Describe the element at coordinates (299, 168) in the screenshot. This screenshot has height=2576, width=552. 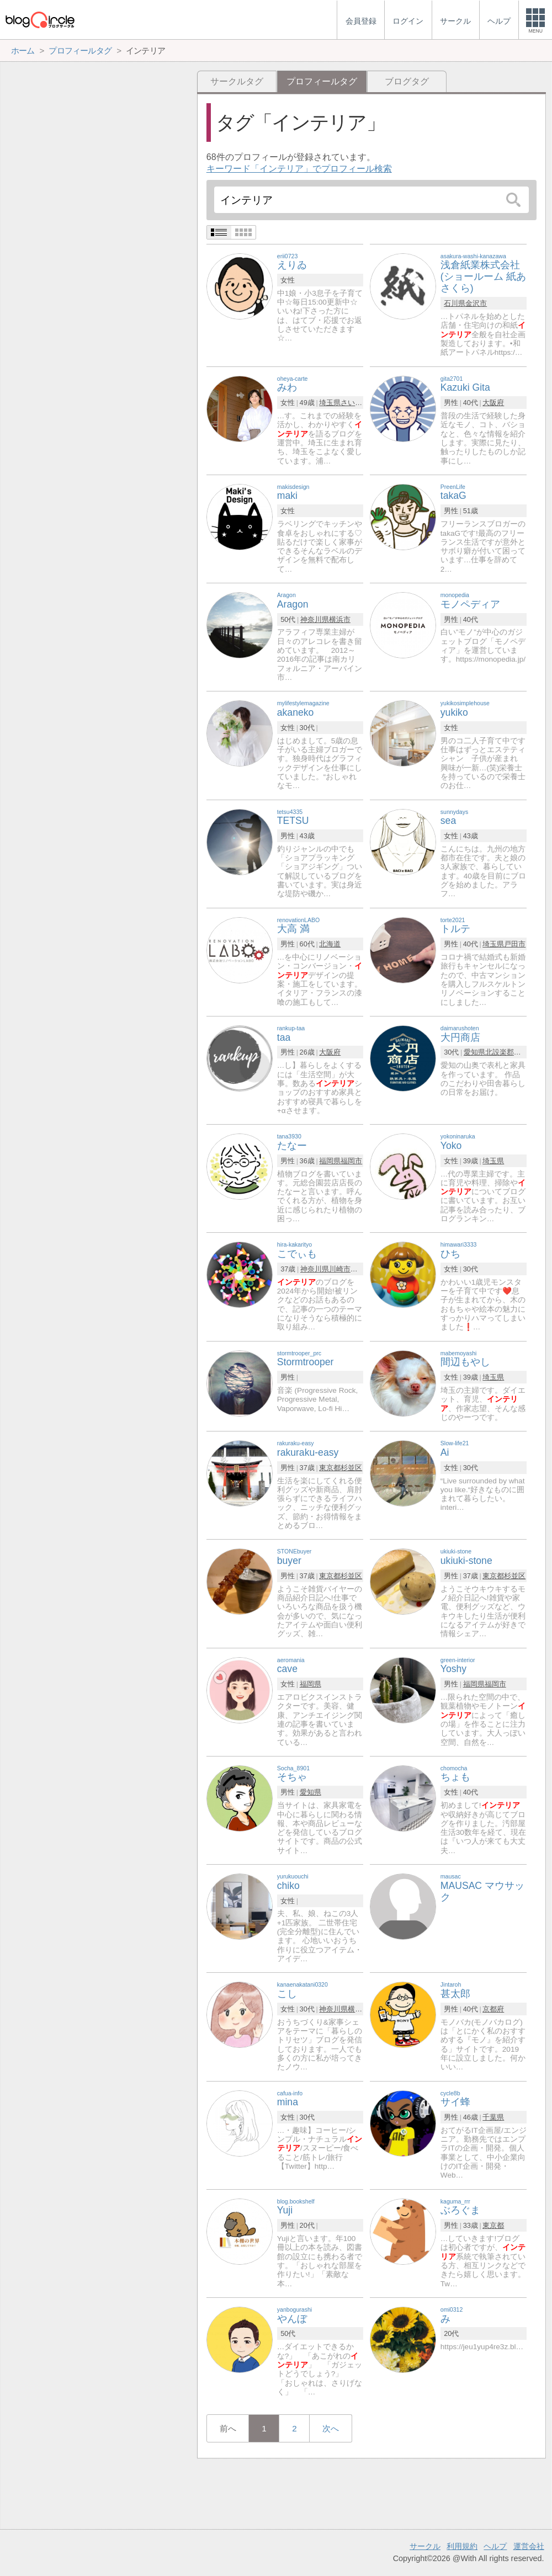
I see `キーワード「インテリア」でプロフィール検索` at that location.